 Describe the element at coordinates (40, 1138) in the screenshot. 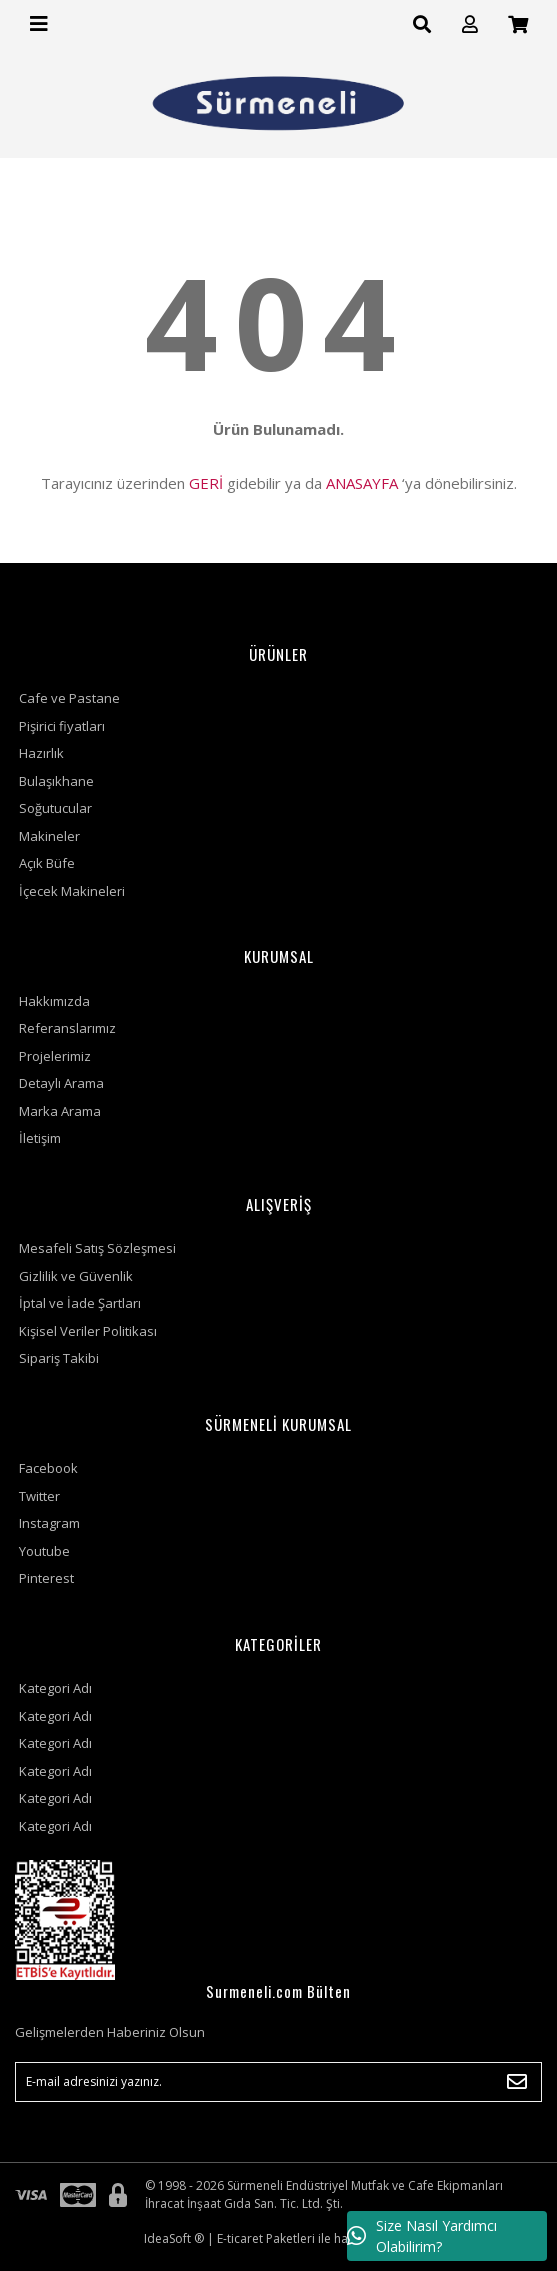

I see `İletişim` at that location.